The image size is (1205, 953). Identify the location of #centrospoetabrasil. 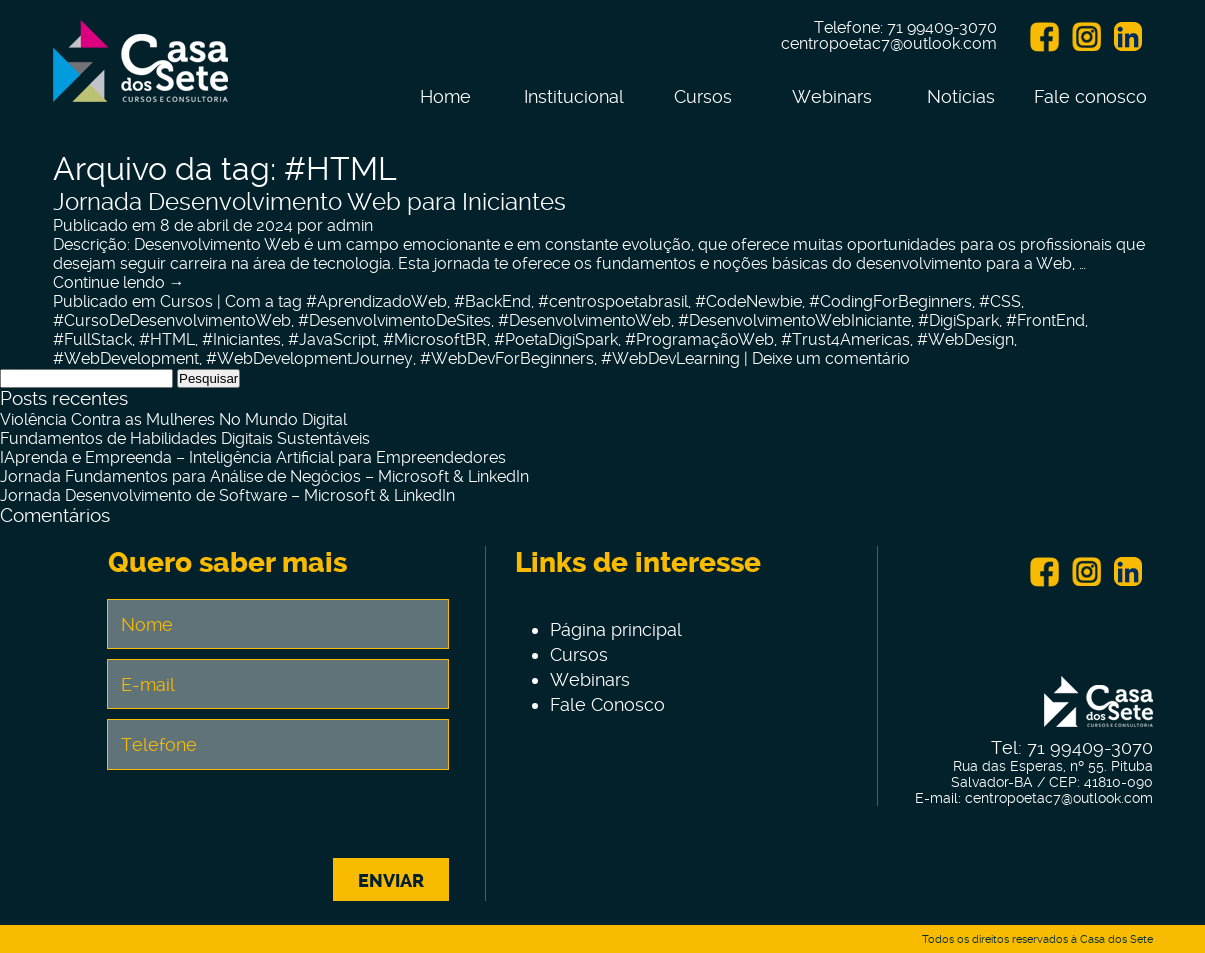
(613, 301).